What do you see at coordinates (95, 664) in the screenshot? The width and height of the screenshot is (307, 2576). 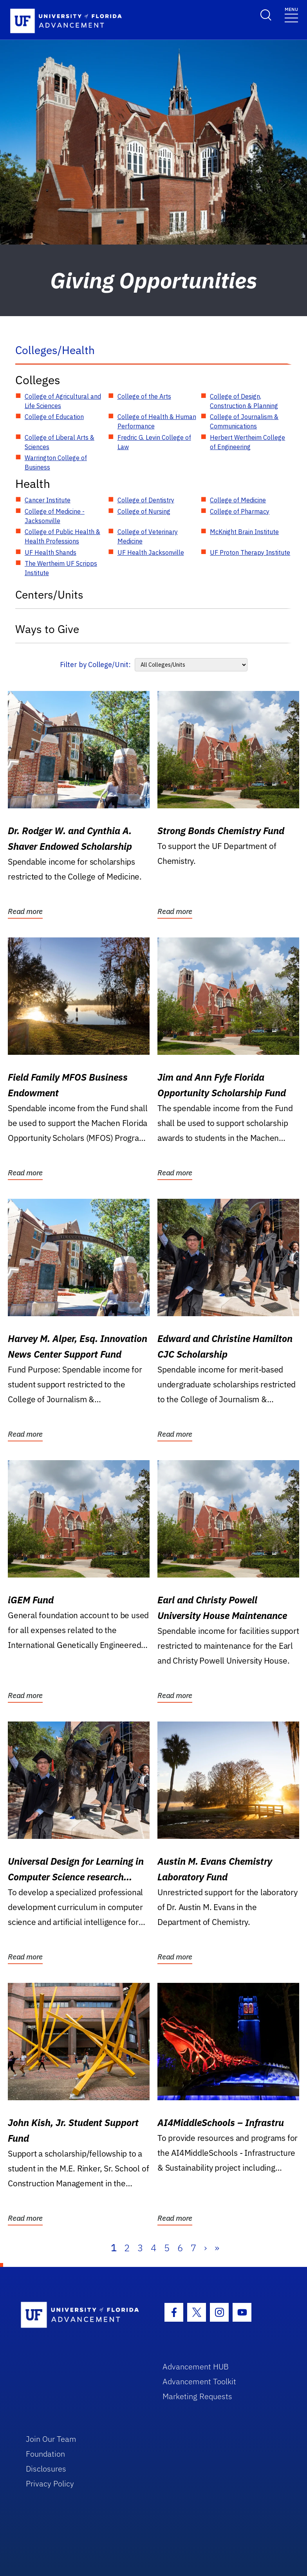 I see `Filter by College/Unit:` at bounding box center [95, 664].